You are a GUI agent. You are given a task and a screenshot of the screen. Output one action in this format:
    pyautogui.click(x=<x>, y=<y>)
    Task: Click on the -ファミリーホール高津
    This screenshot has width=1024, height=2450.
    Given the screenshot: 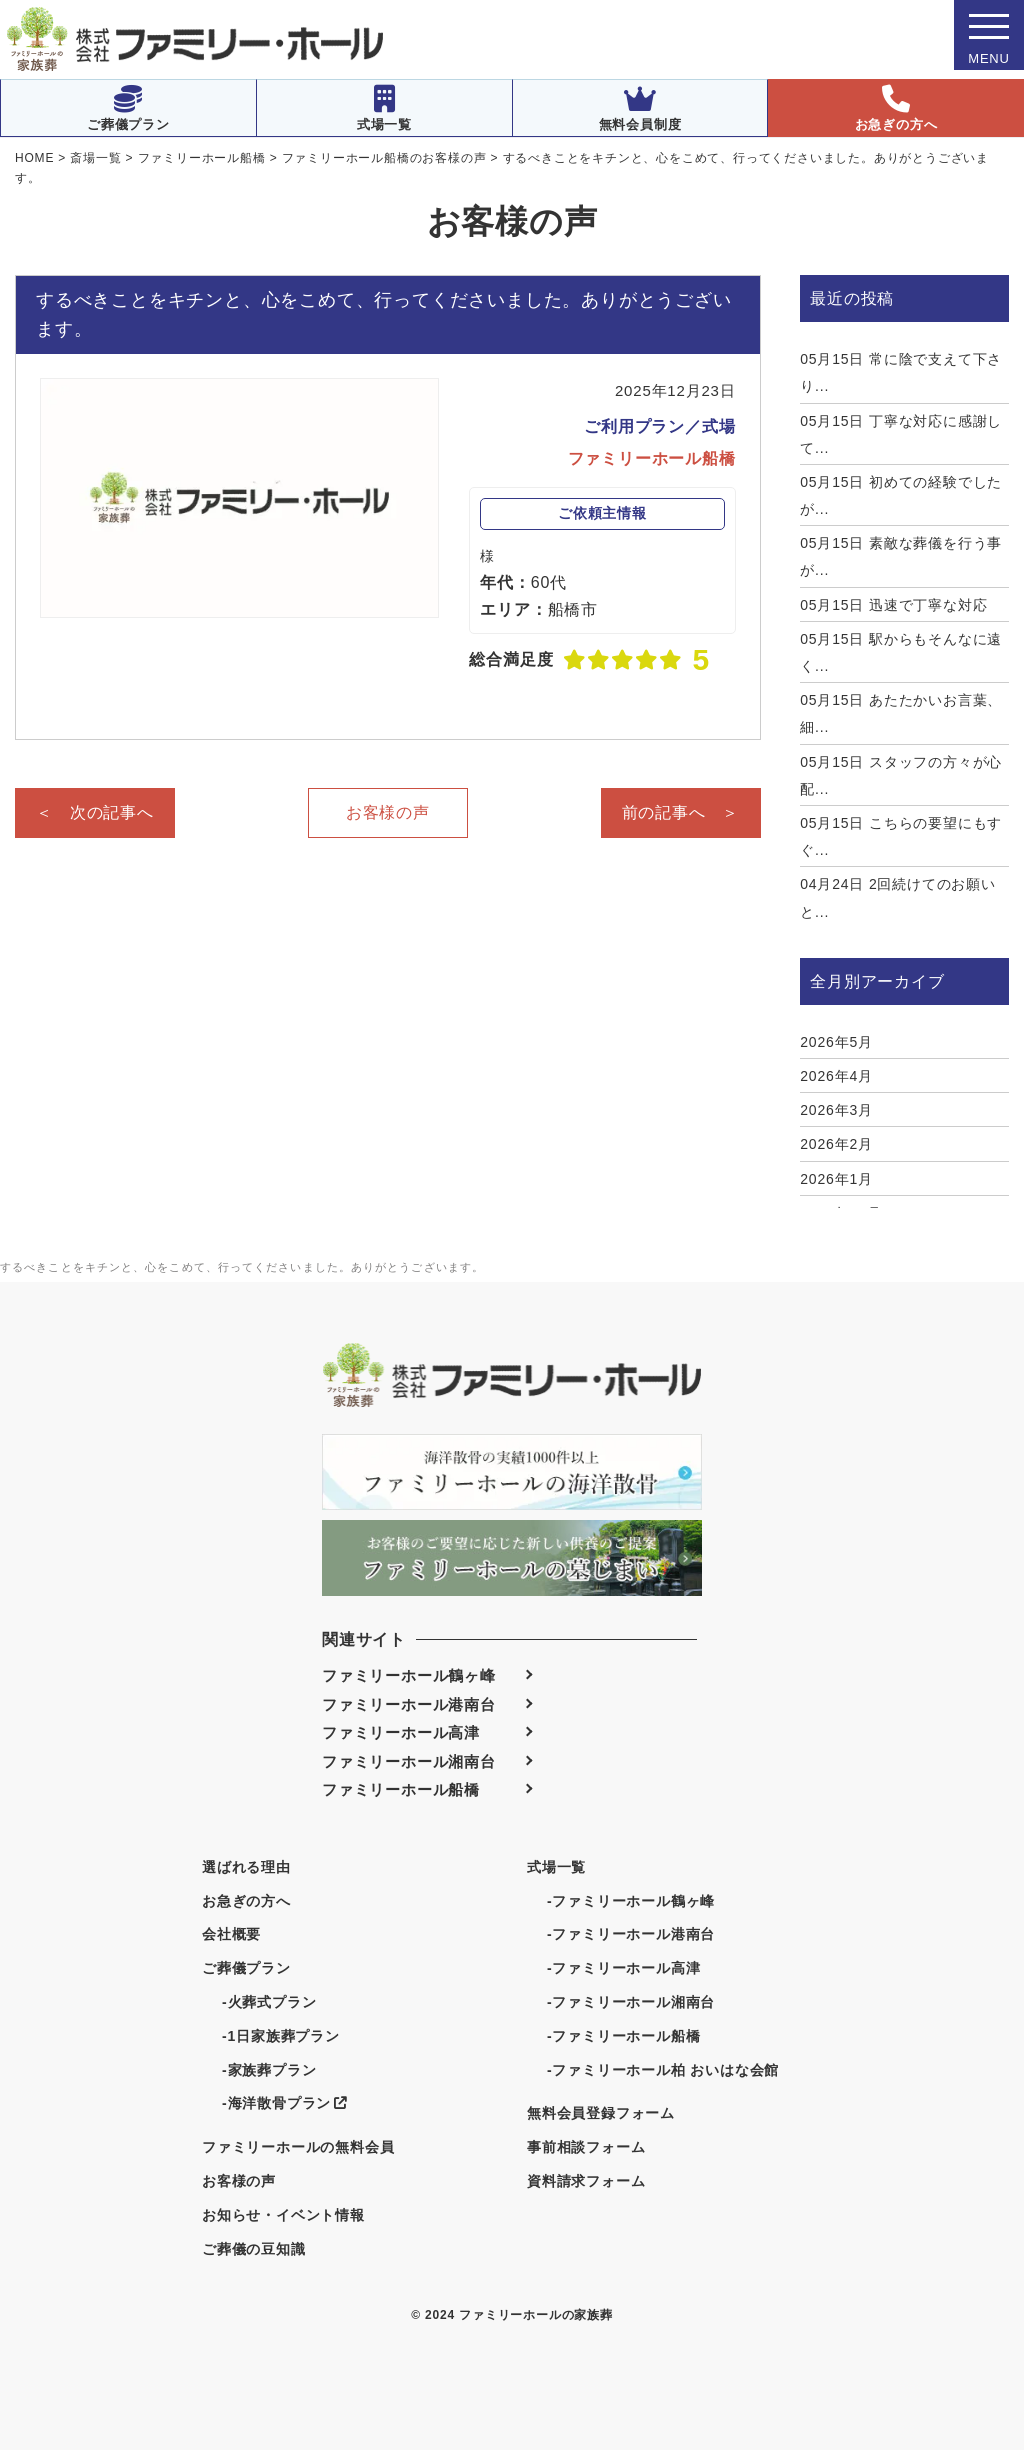 What is the action you would take?
    pyautogui.click(x=623, y=1968)
    